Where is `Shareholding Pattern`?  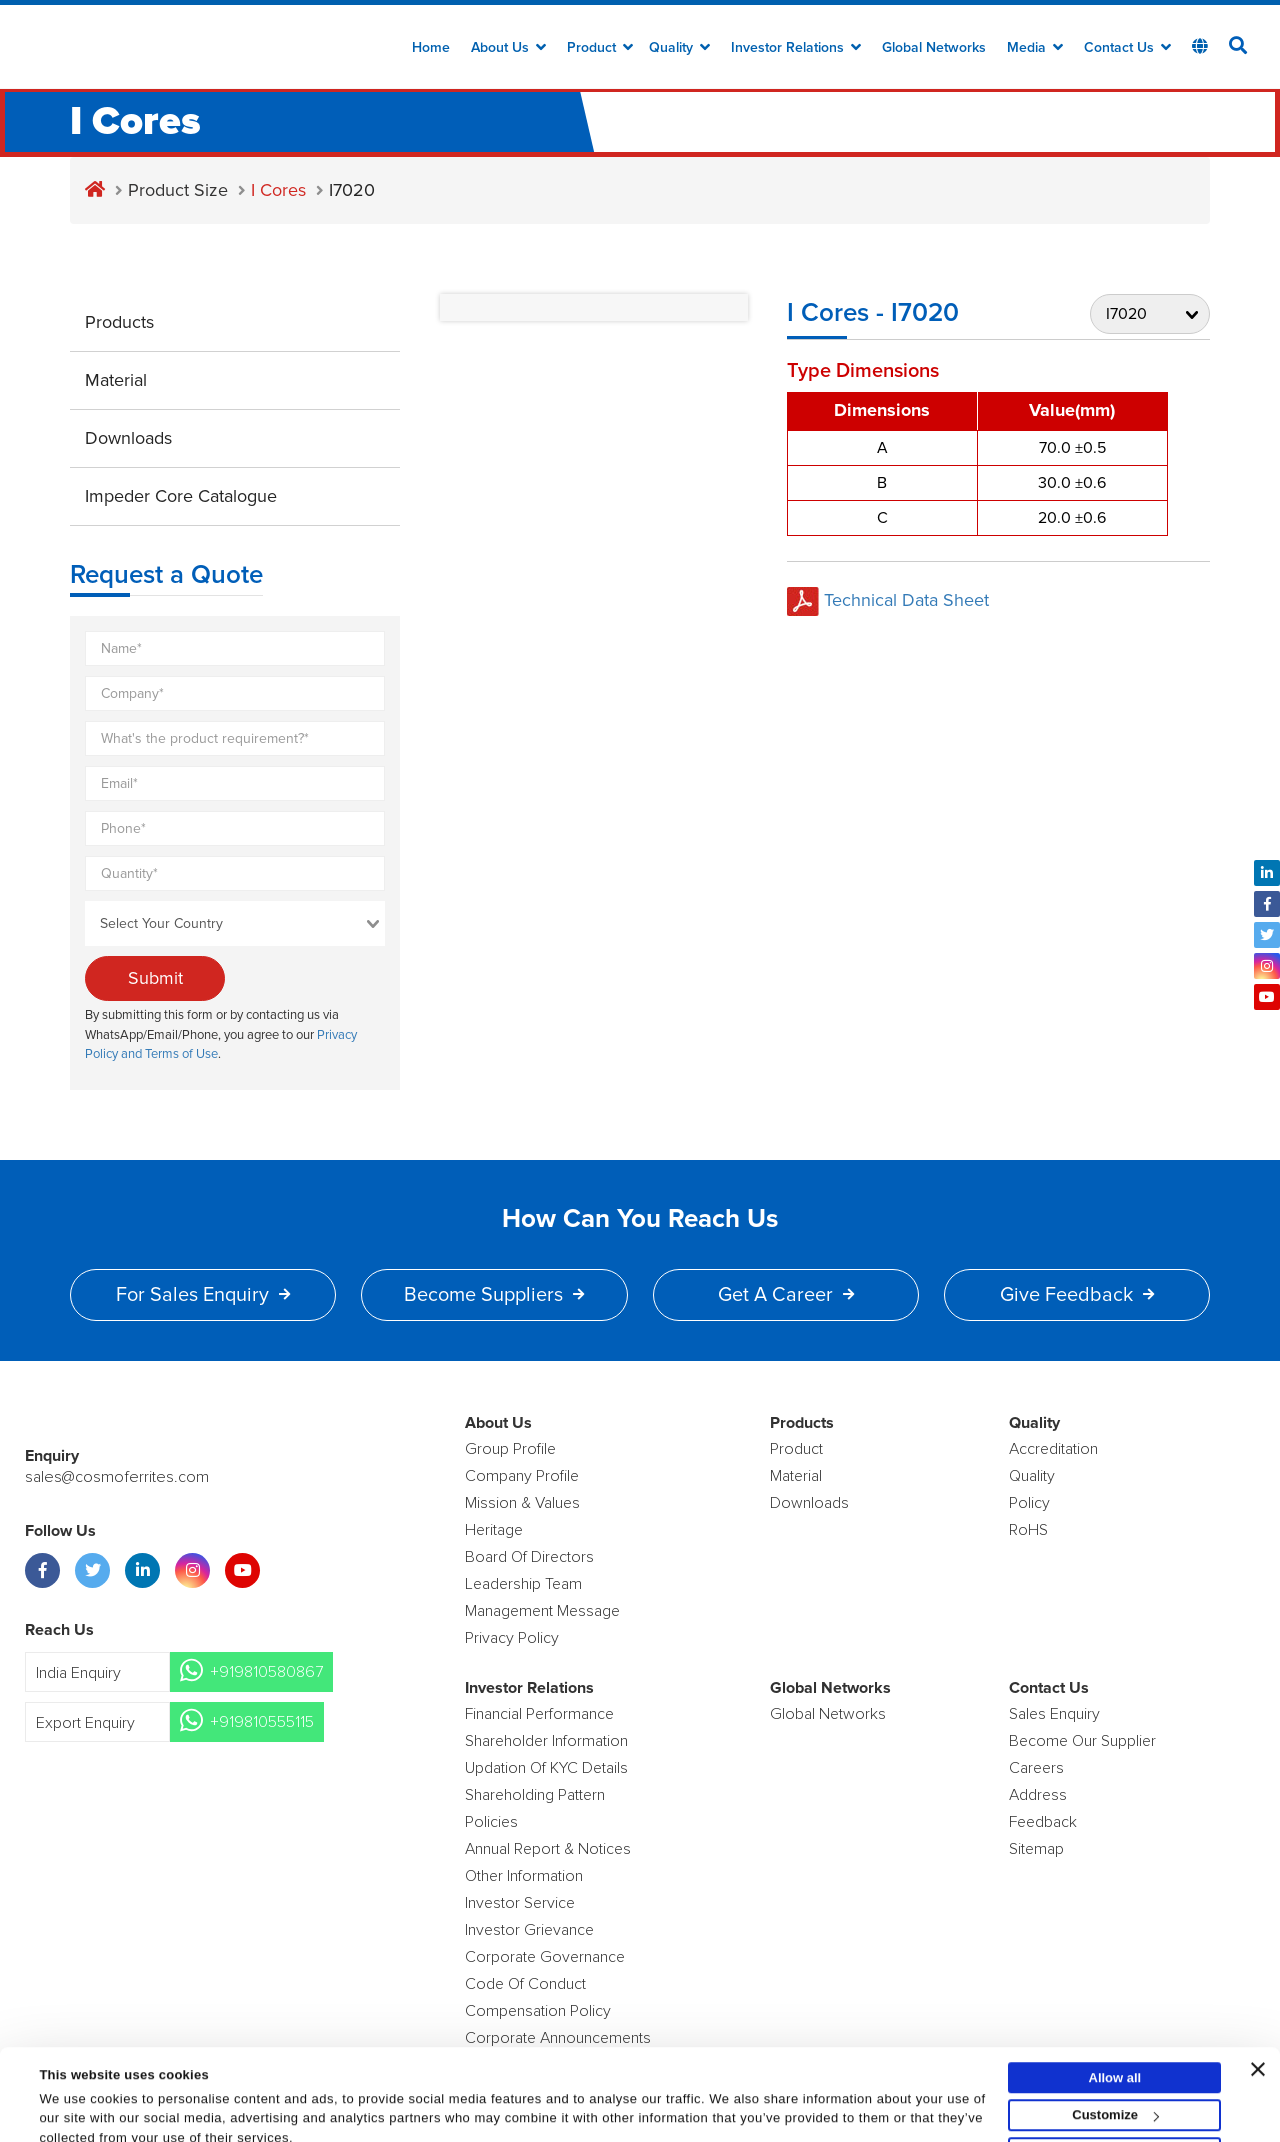 Shareholding Pattern is located at coordinates (535, 1795).